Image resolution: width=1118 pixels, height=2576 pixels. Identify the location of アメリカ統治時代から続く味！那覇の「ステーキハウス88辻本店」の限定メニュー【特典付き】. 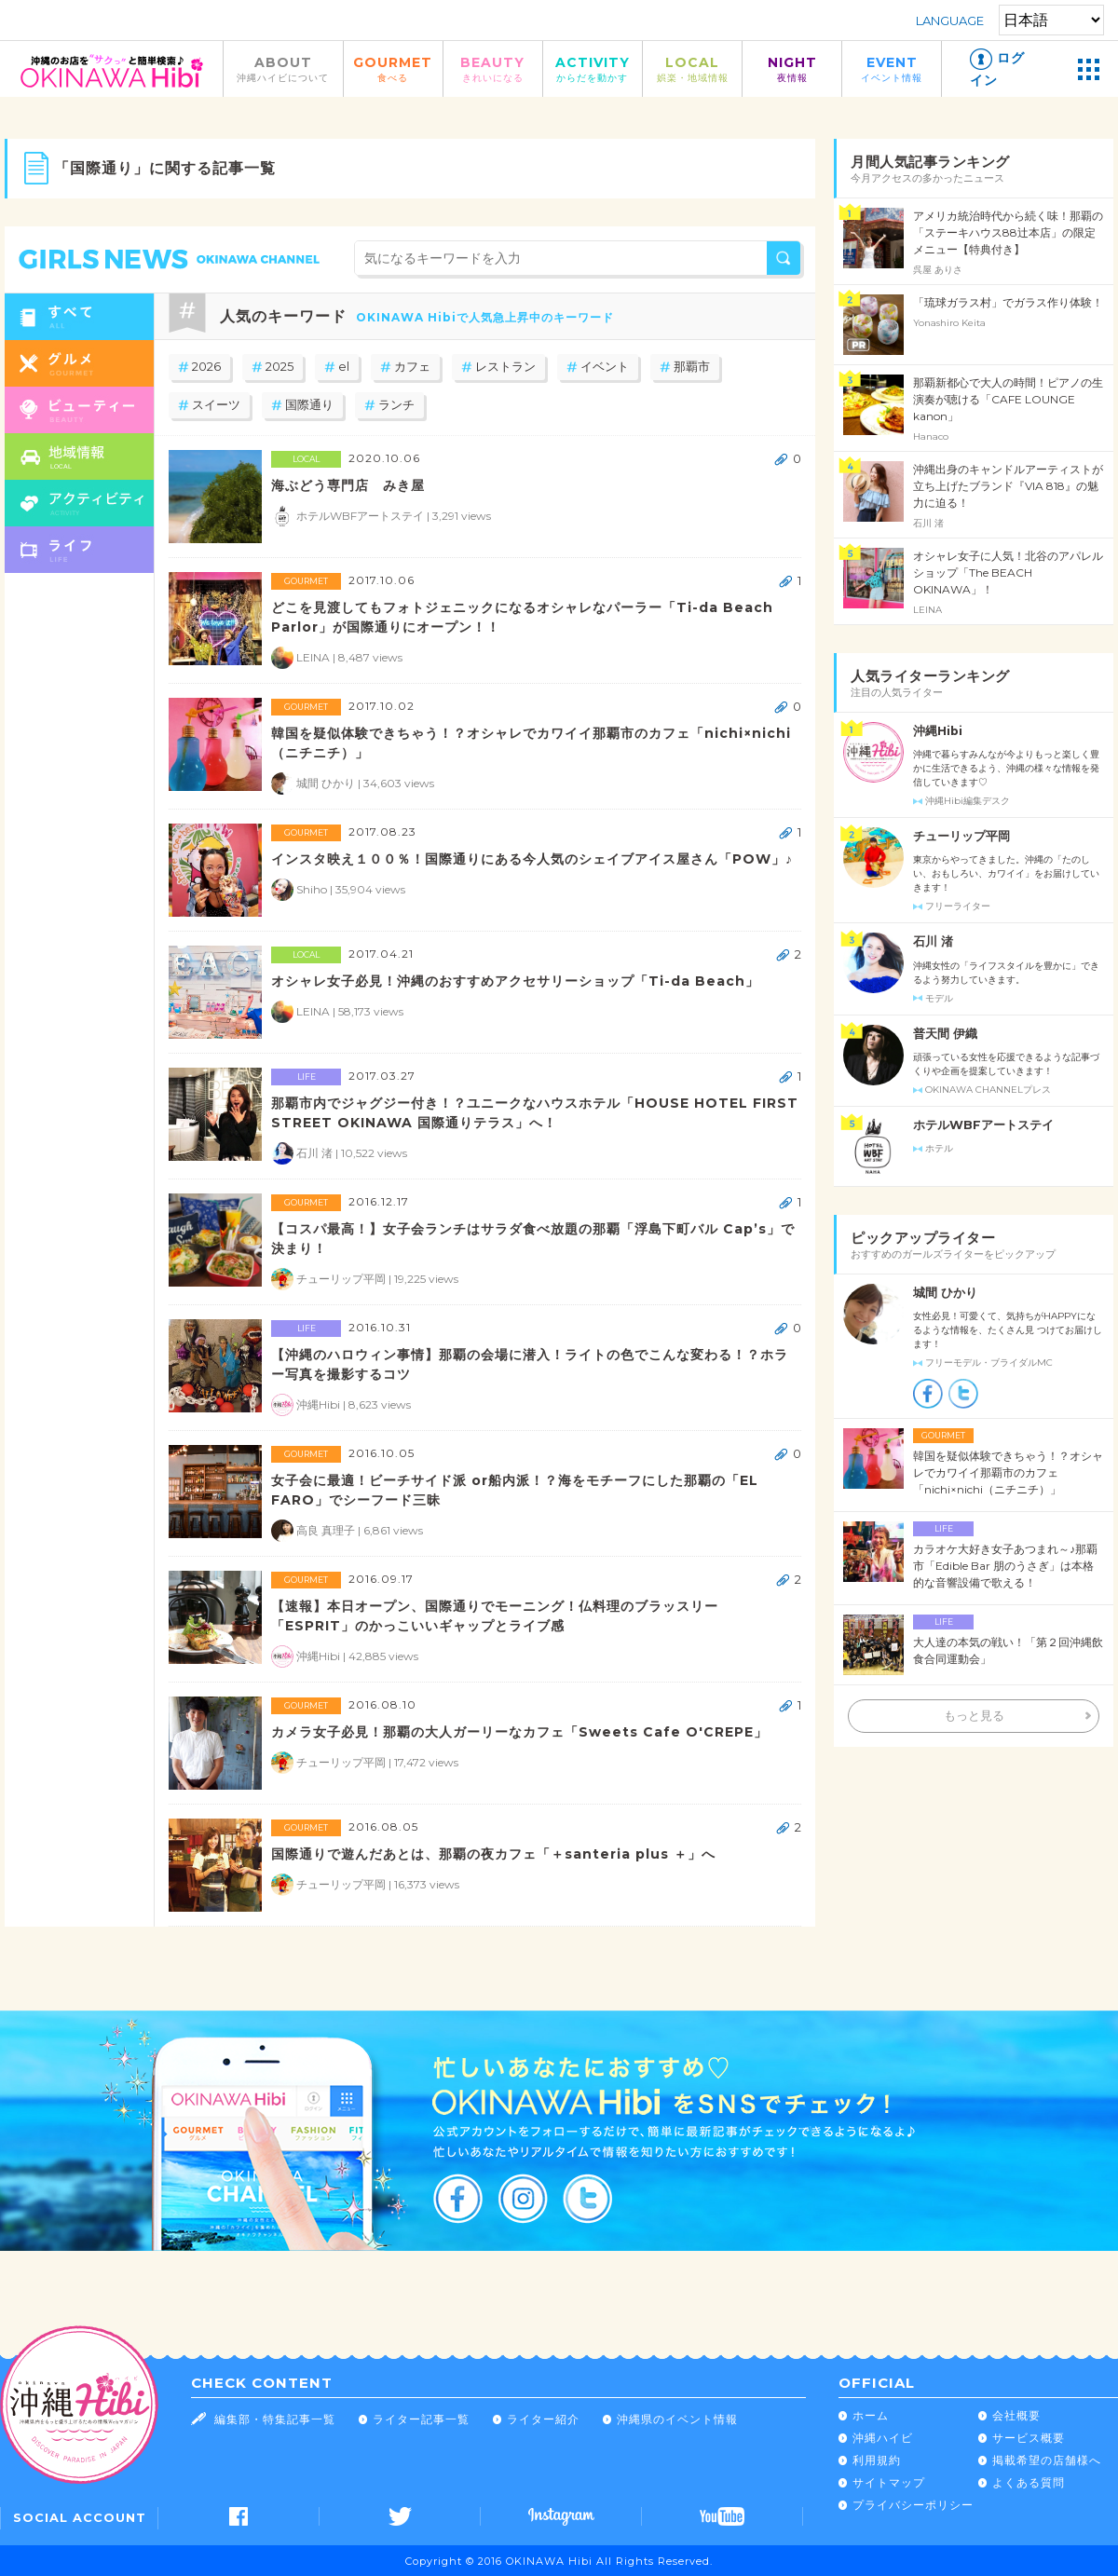
(1008, 232).